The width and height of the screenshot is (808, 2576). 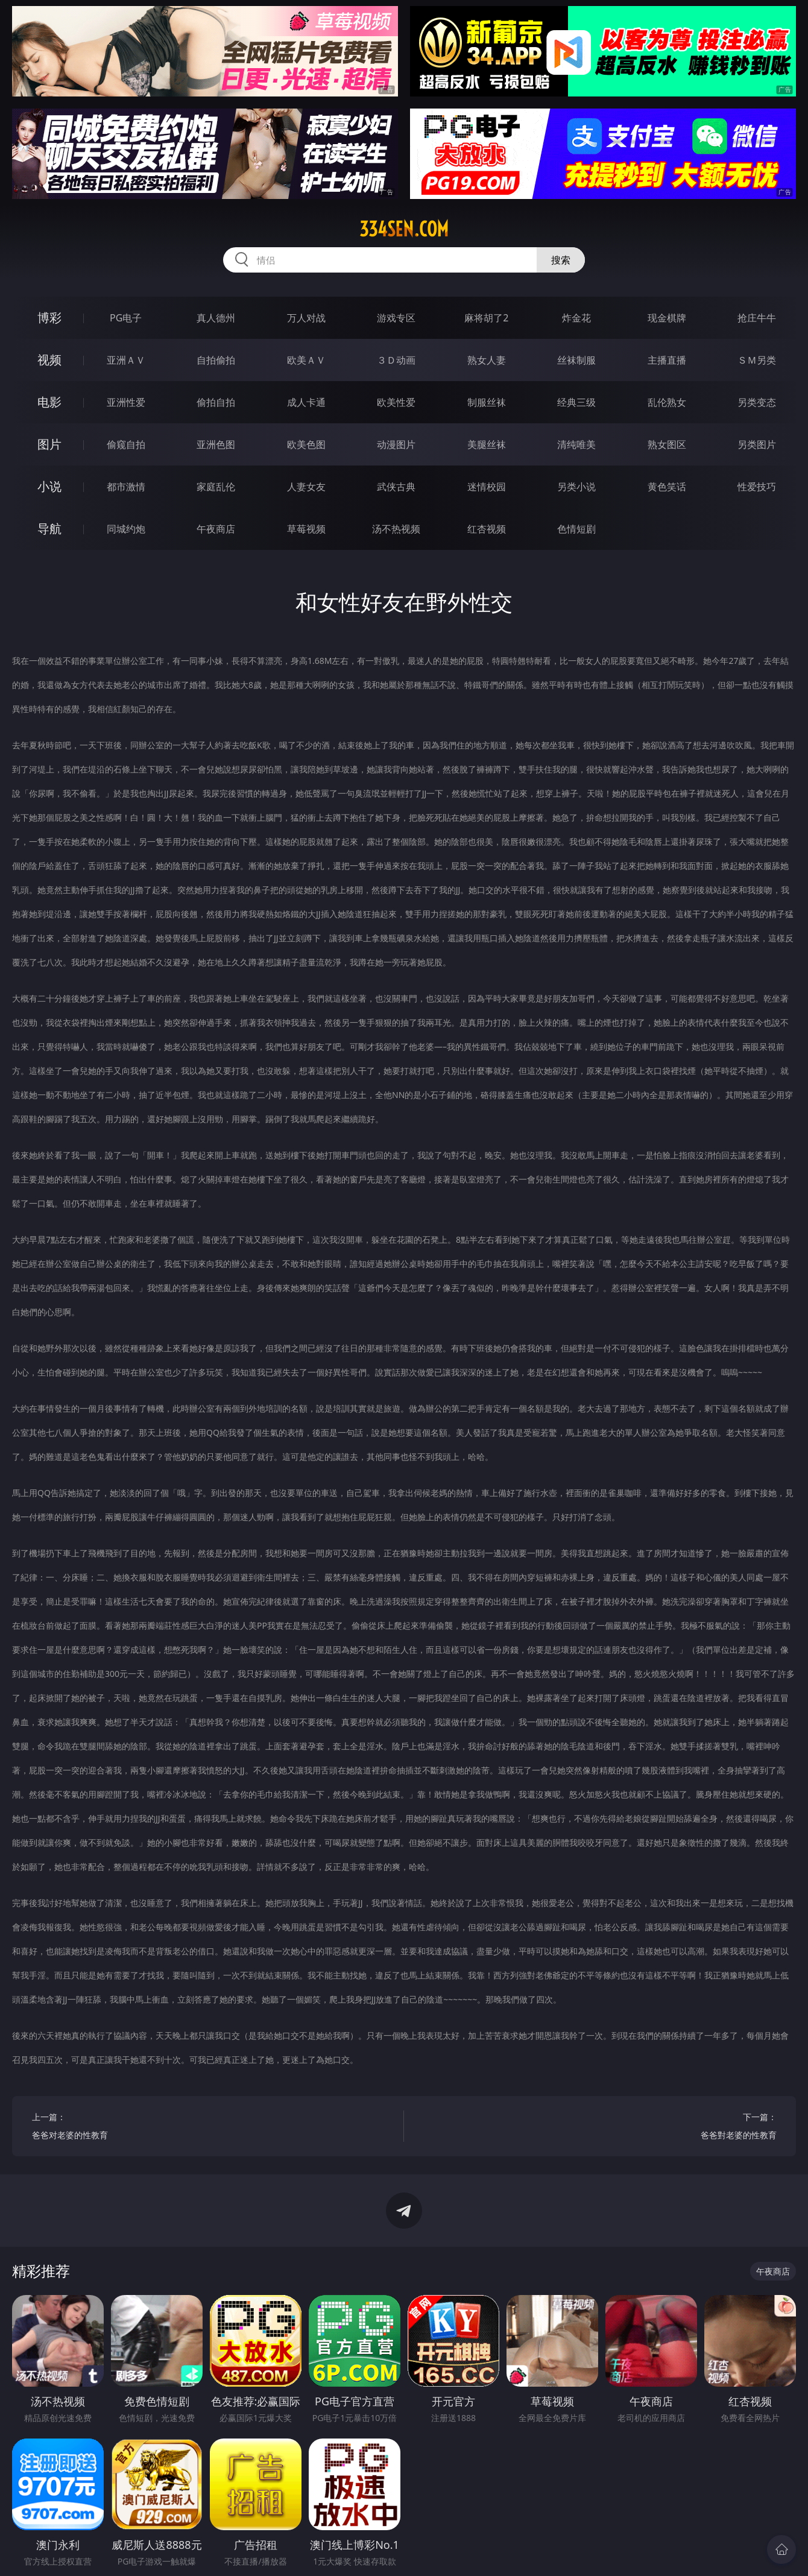 What do you see at coordinates (396, 486) in the screenshot?
I see `武侠古典` at bounding box center [396, 486].